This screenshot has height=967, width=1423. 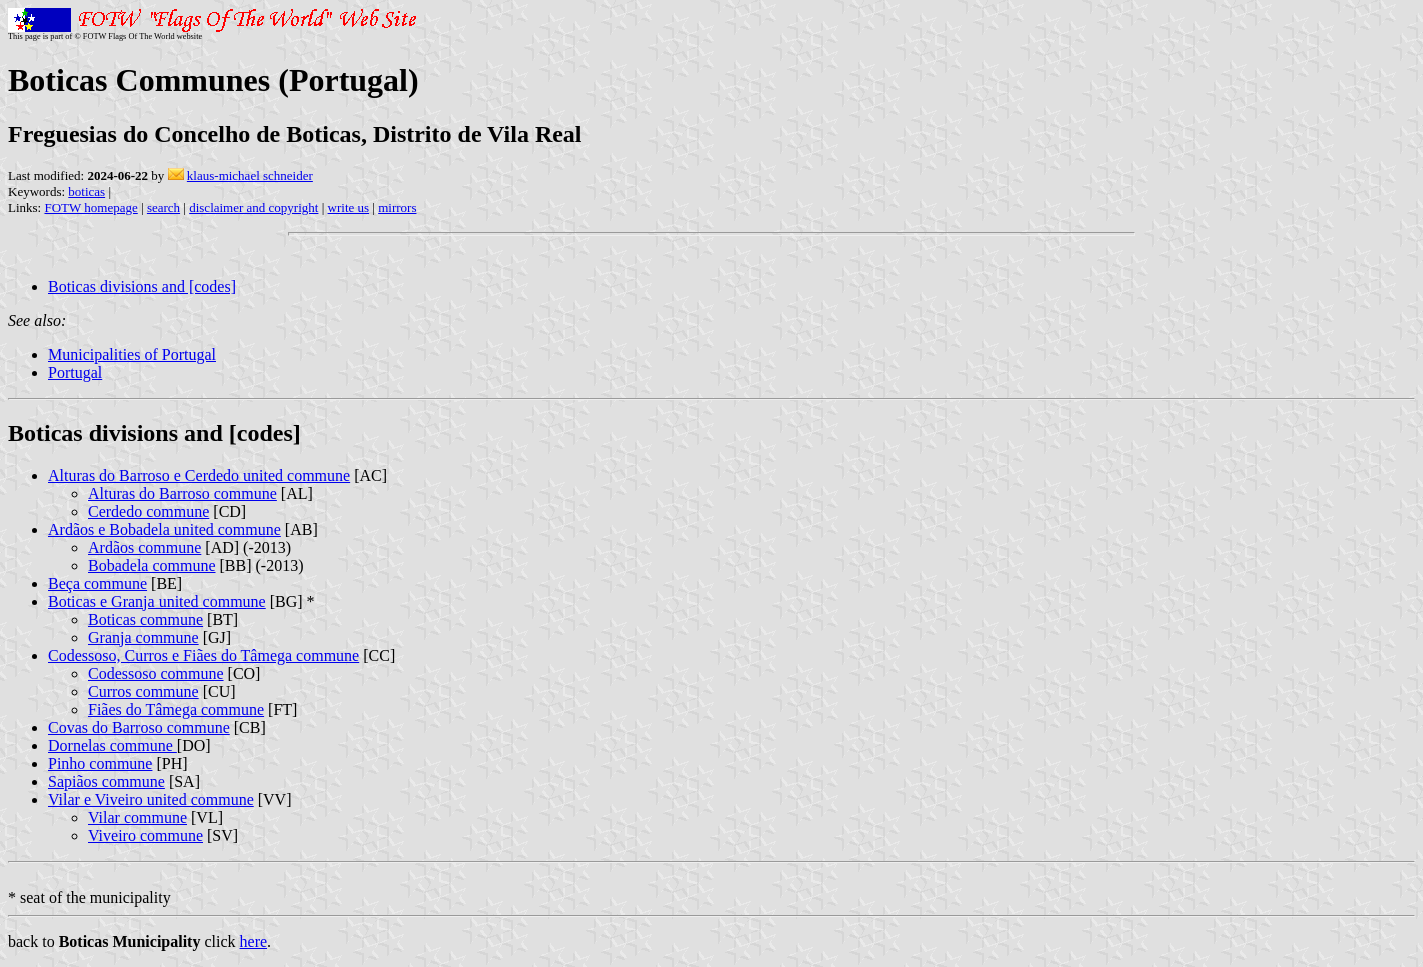 I want to click on Dornelas commune, so click(x=112, y=745).